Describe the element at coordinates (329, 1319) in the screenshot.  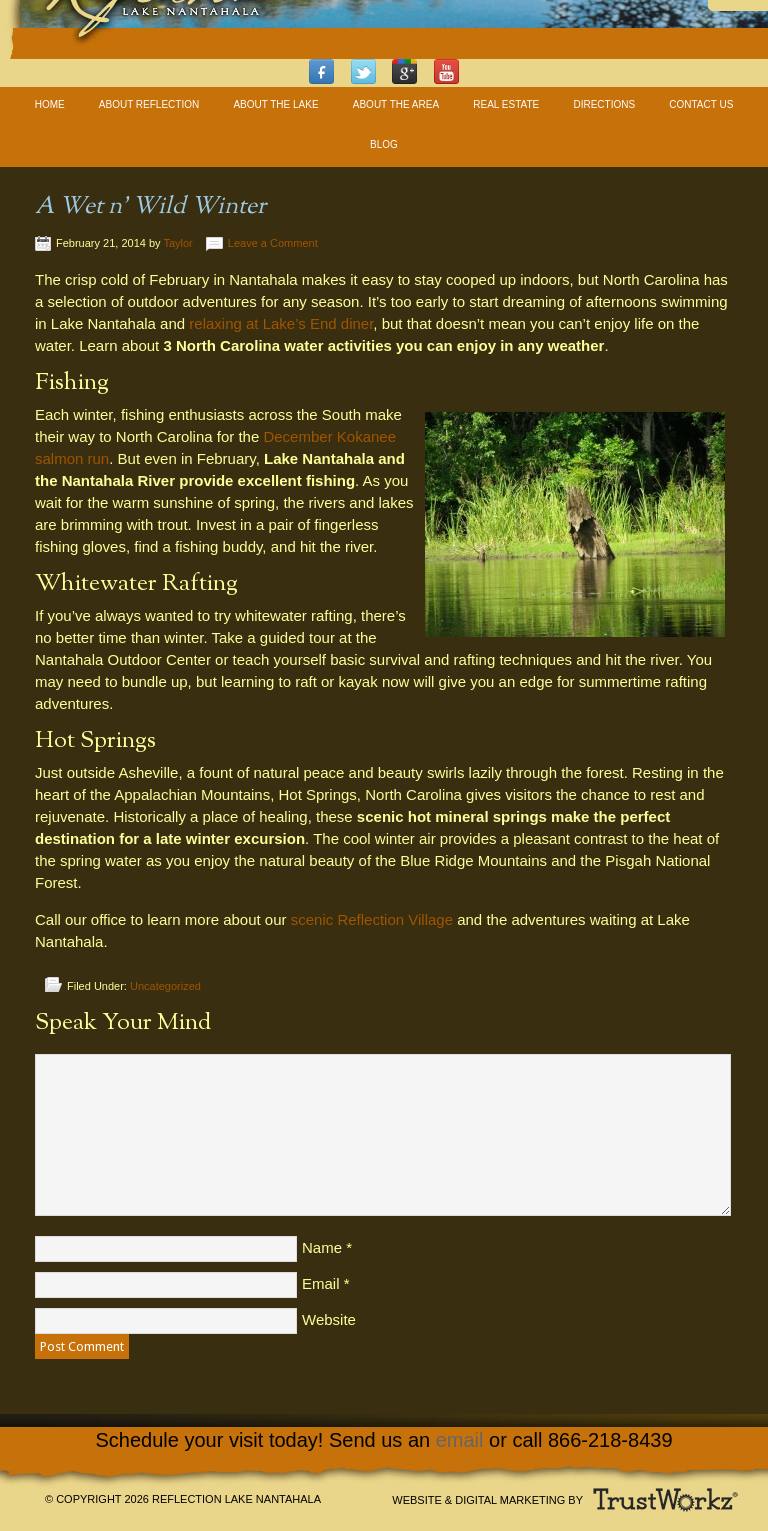
I see `Website` at that location.